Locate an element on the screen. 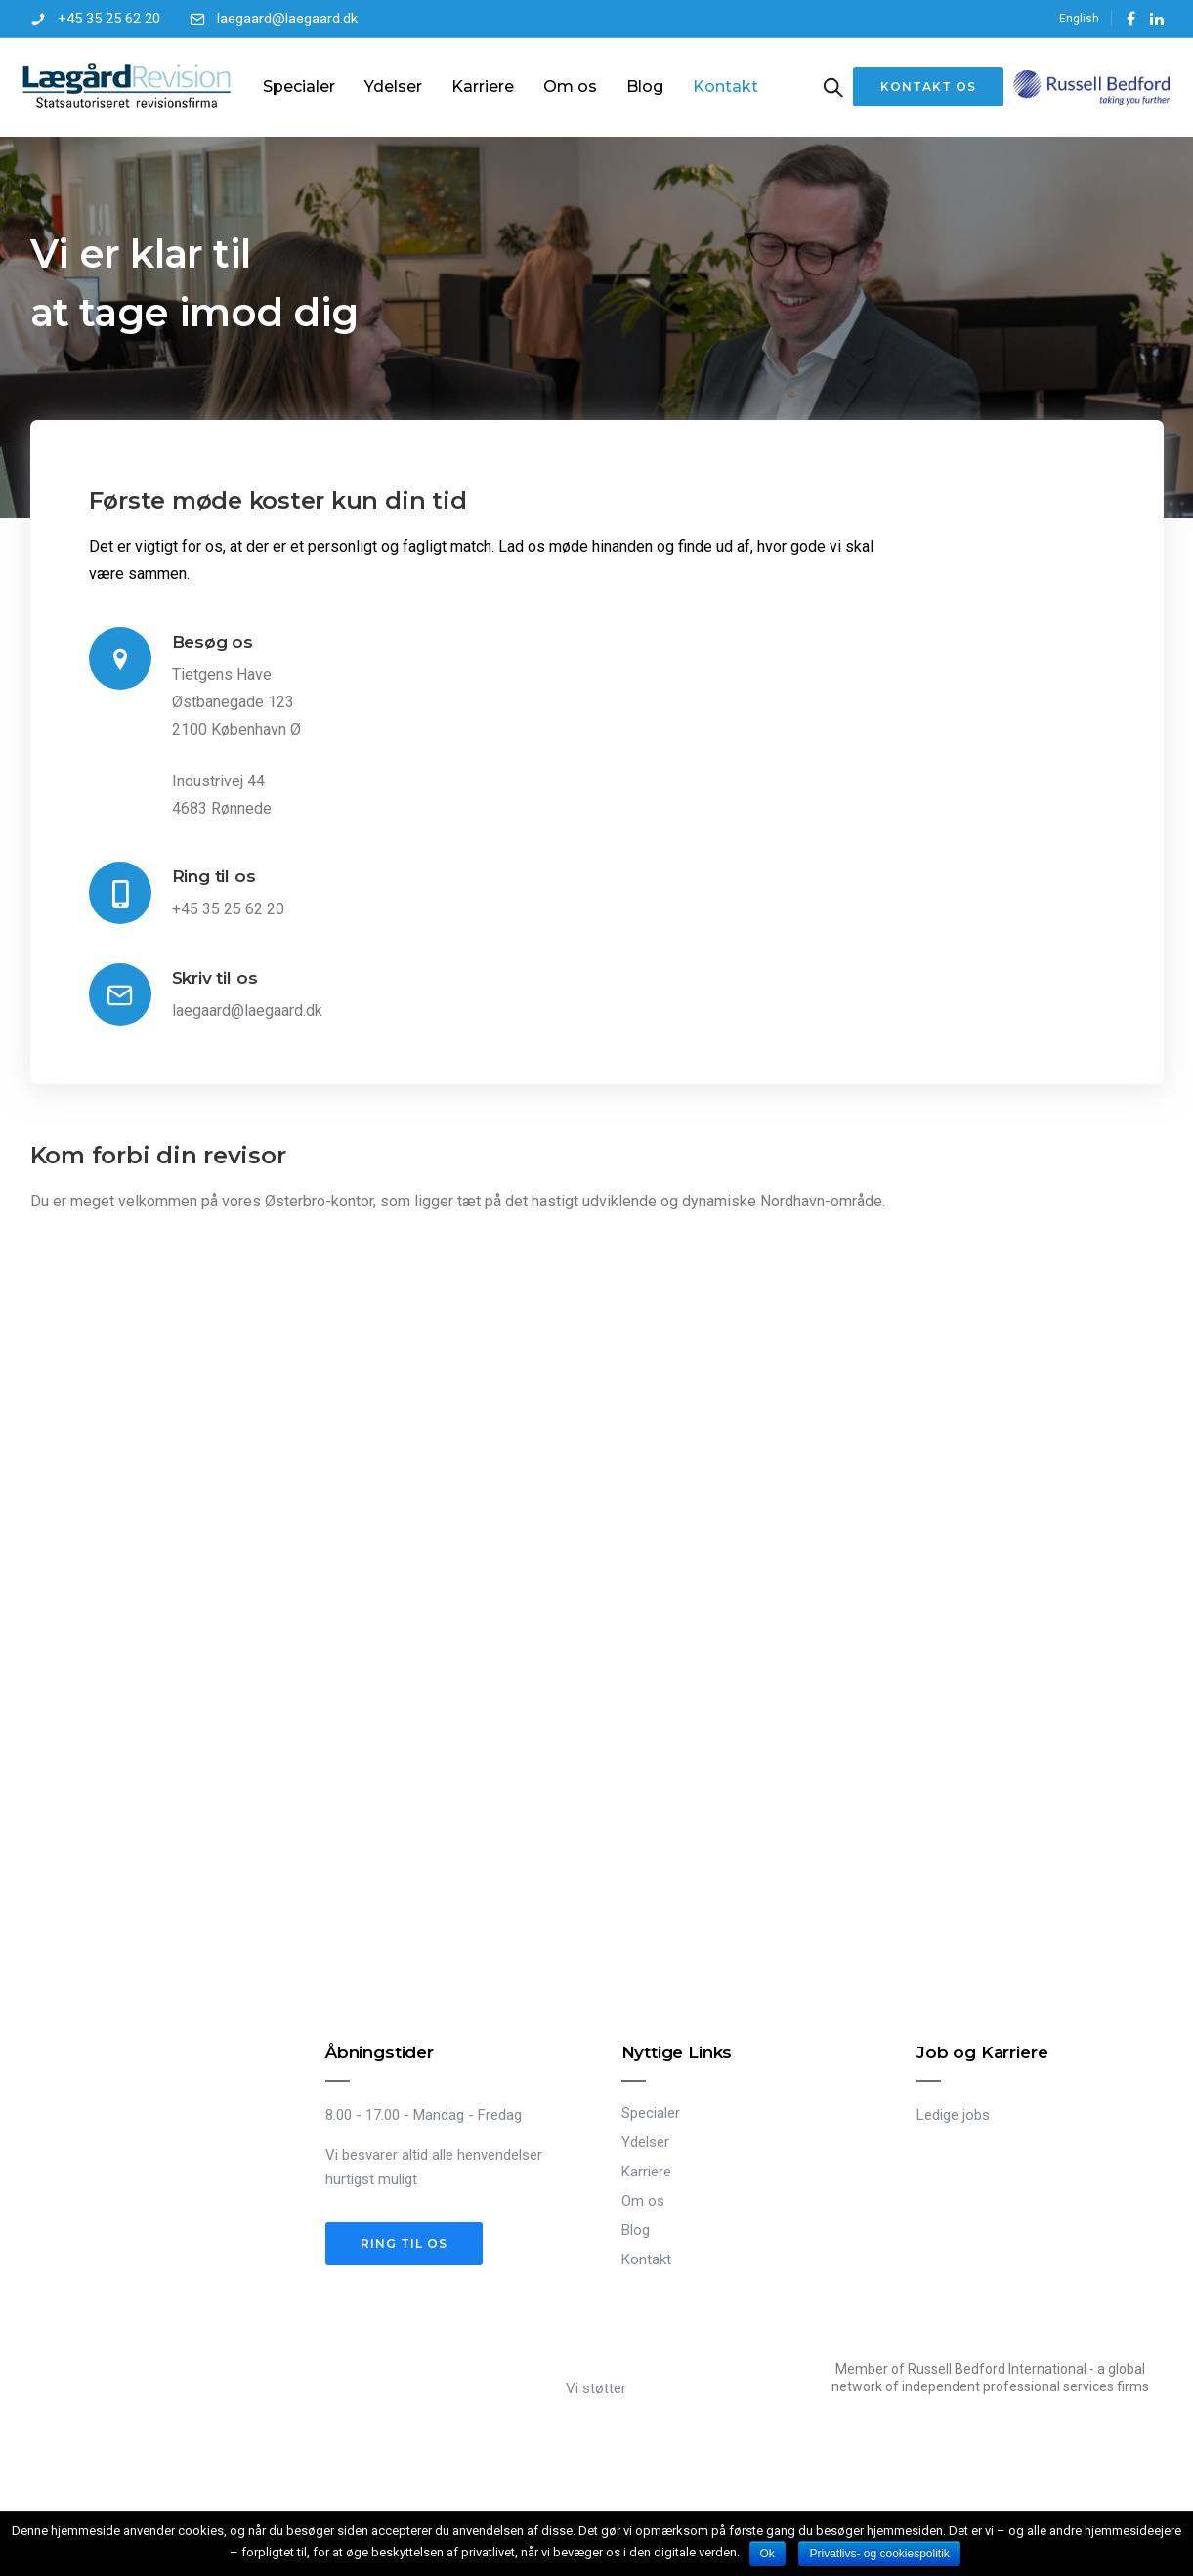 This screenshot has height=2576, width=1193. [tatsu-icon-linkedin] is located at coordinates (1157, 18).